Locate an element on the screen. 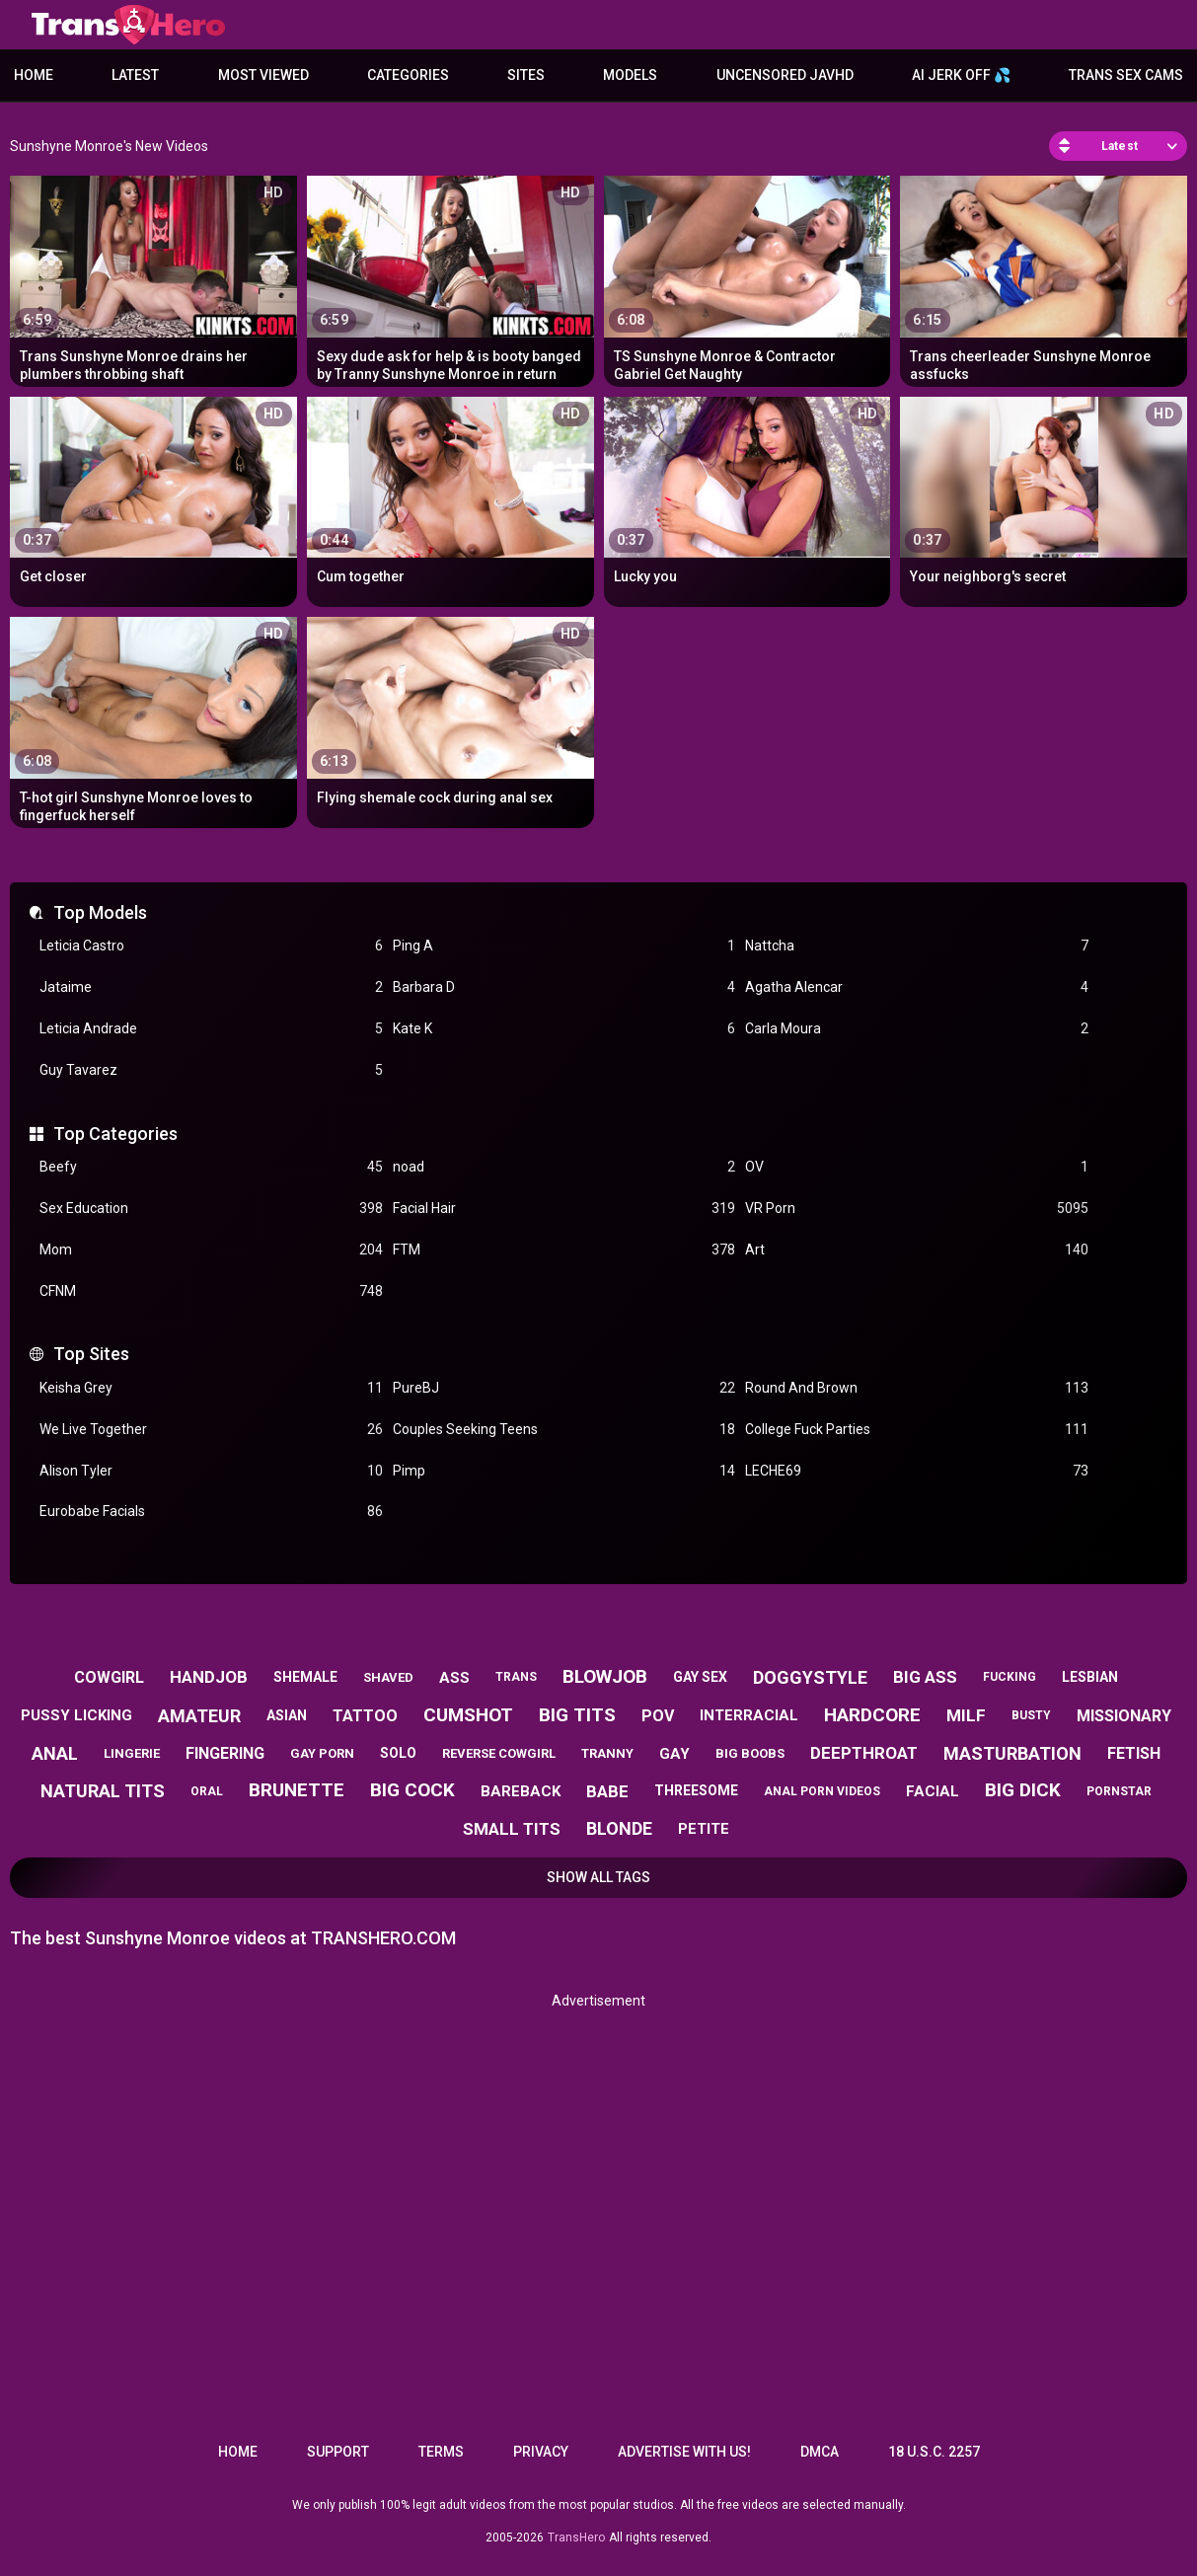  Privacy is located at coordinates (540, 2452).